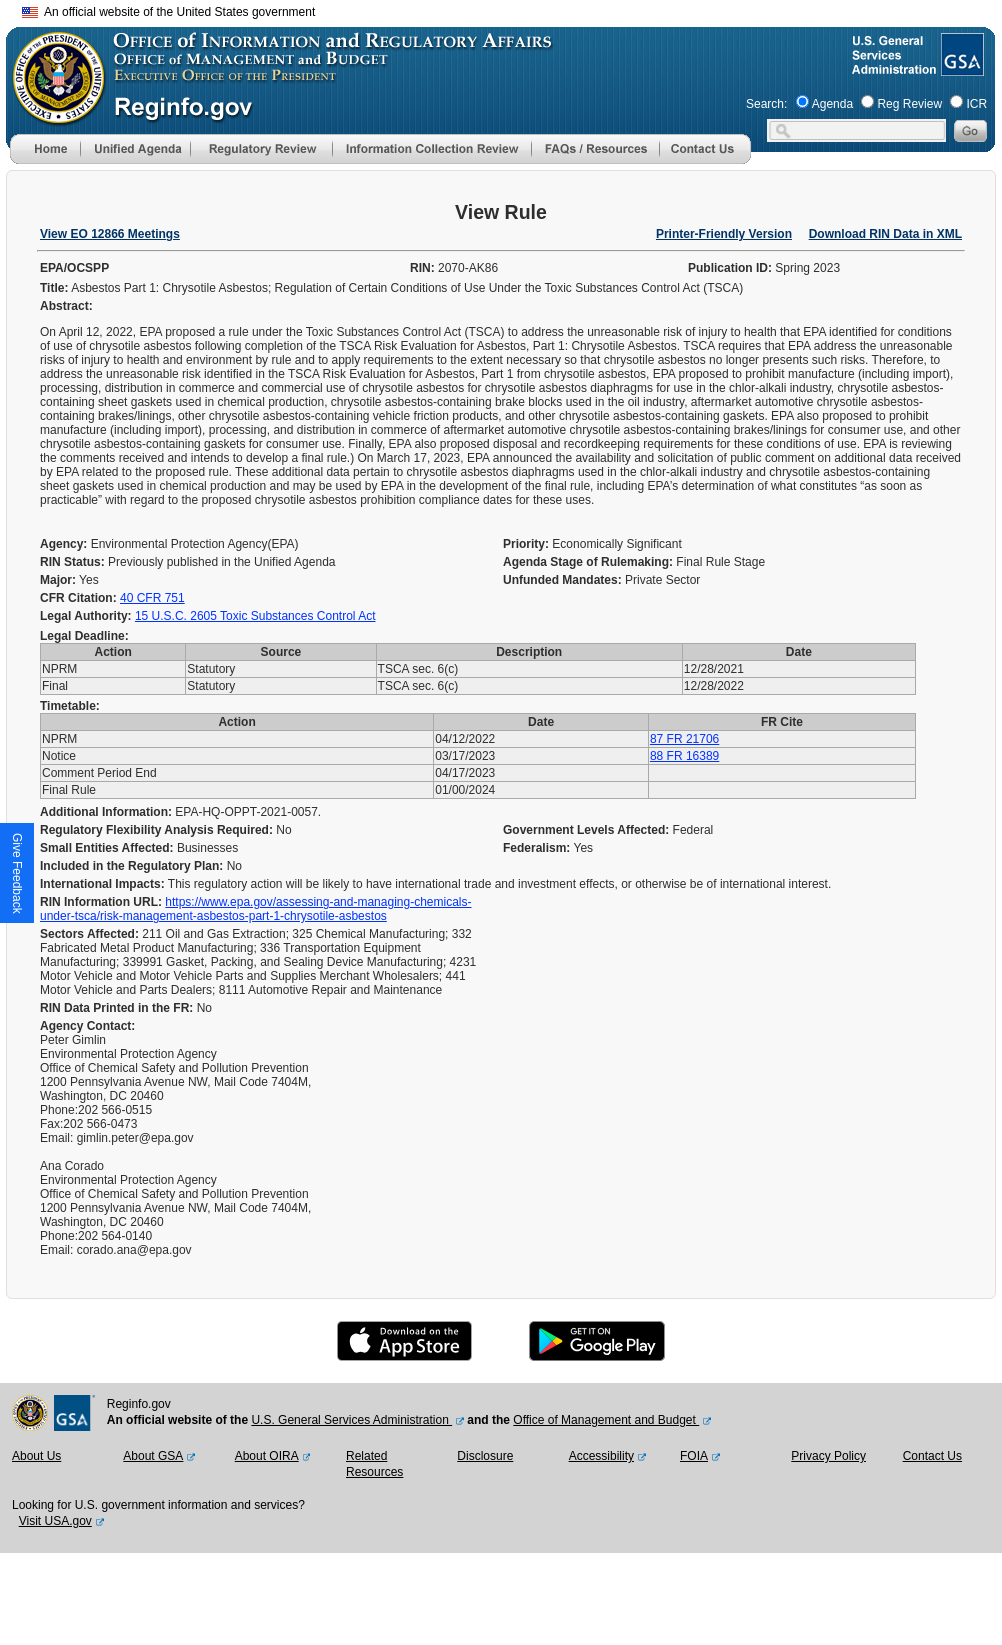 The image size is (1002, 1645). What do you see at coordinates (606, 1420) in the screenshot?
I see `Office of Management and Budget` at bounding box center [606, 1420].